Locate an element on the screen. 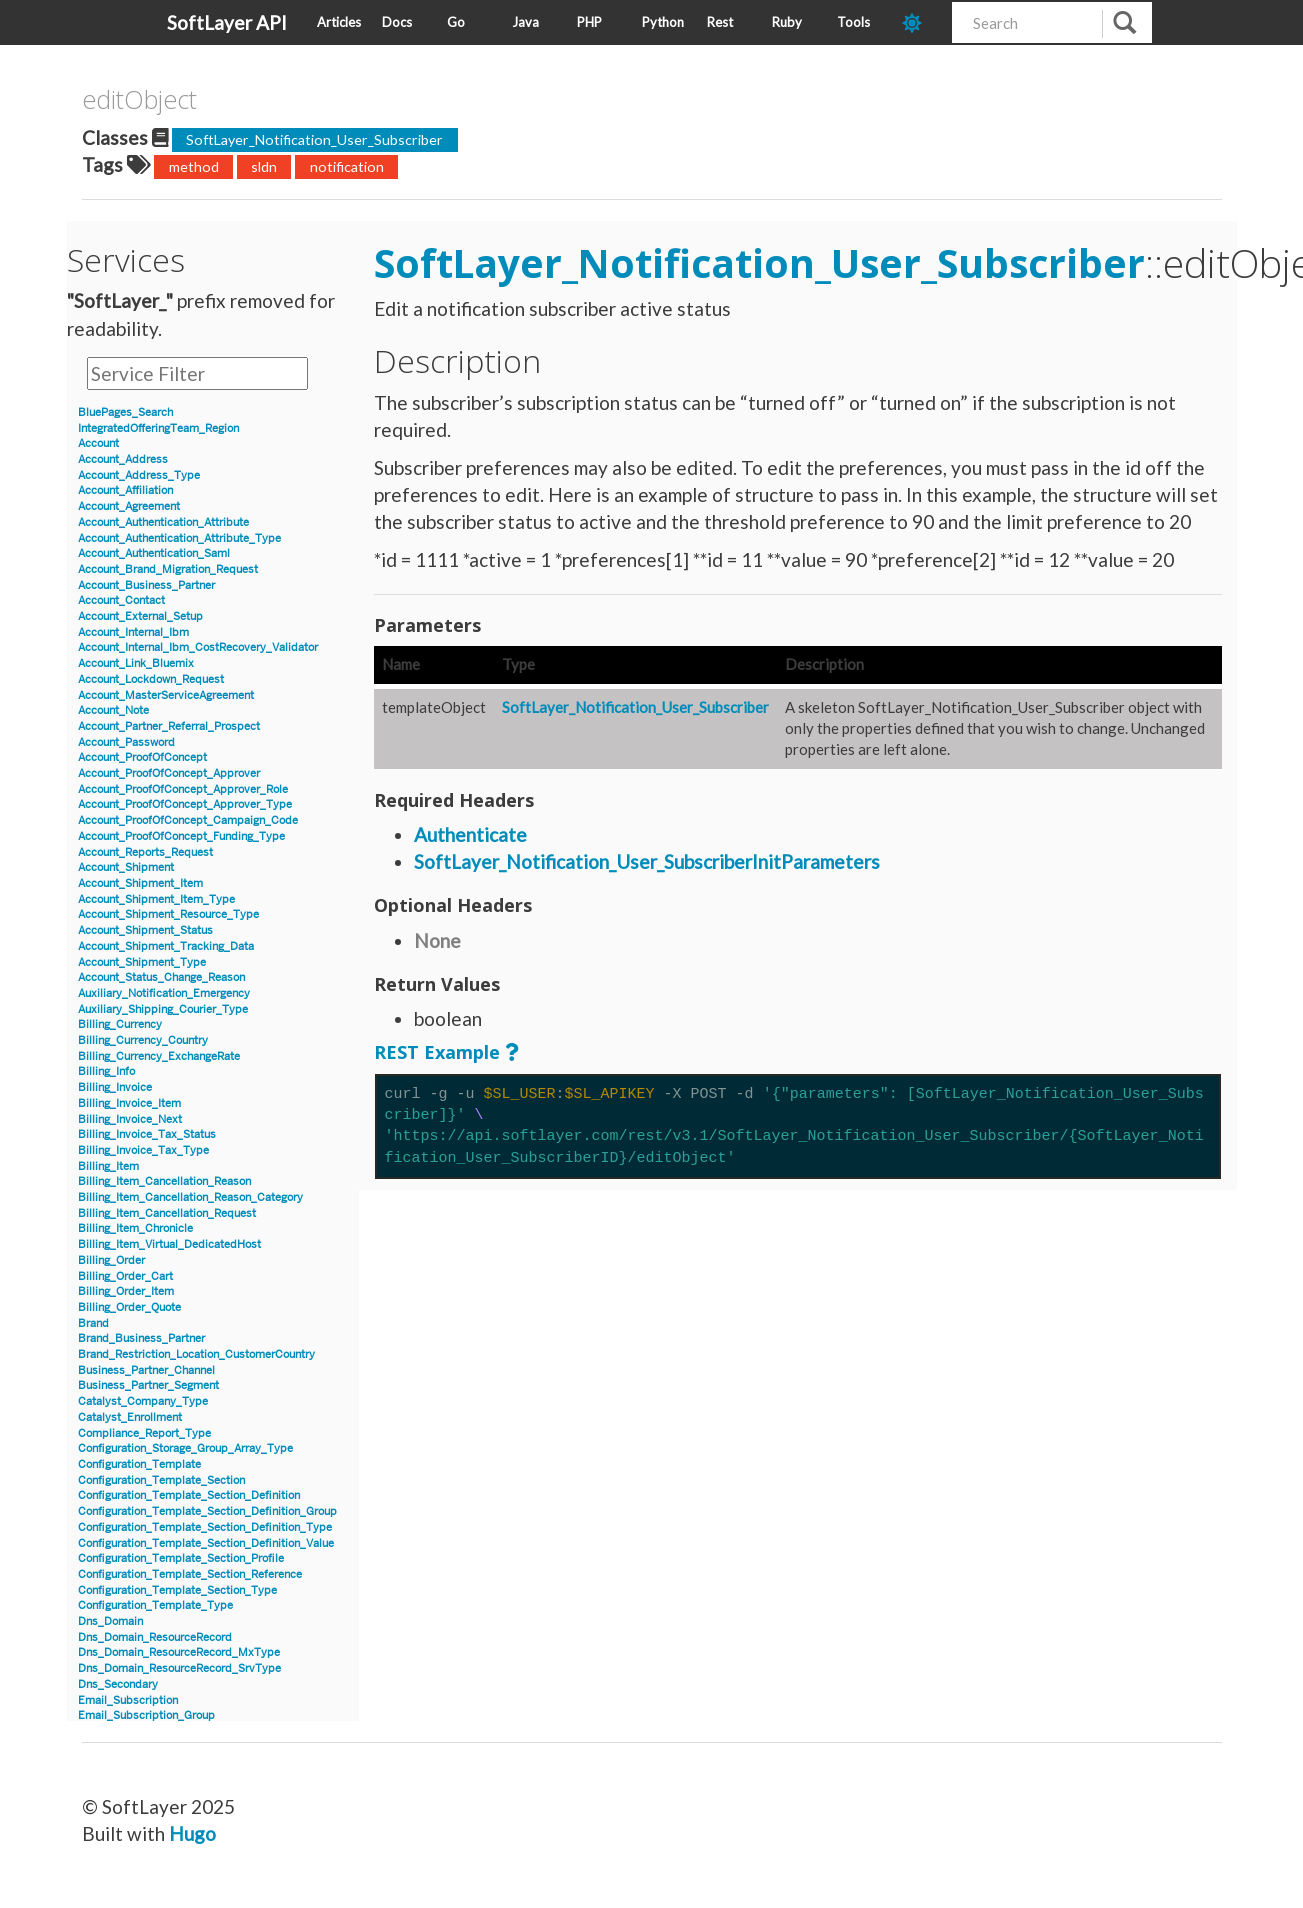 This screenshot has width=1303, height=1908. Account_Internal_Ibm is located at coordinates (133, 632).